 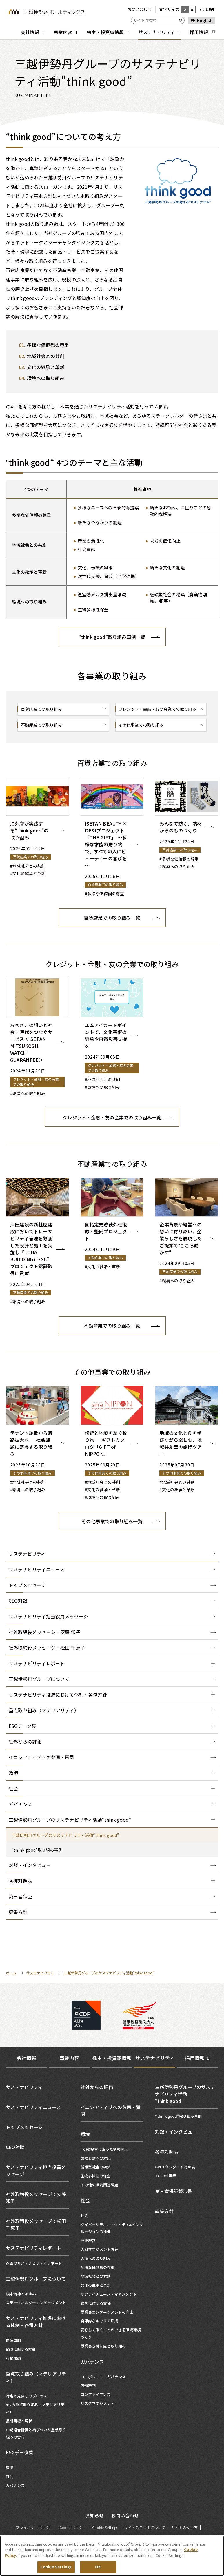 I want to click on 自律的なキャリア形成, so click(x=99, y=2321).